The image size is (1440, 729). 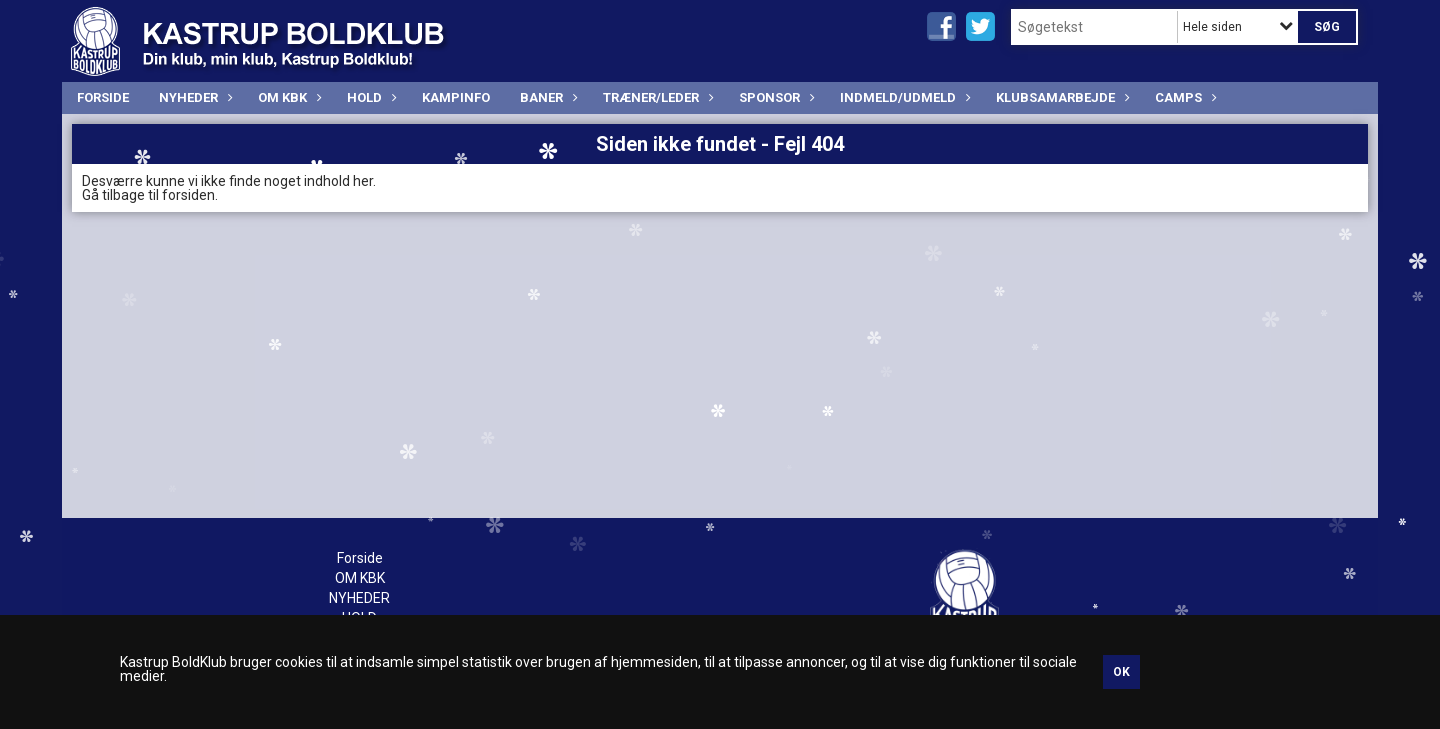 What do you see at coordinates (188, 195) in the screenshot?
I see `forsiden` at bounding box center [188, 195].